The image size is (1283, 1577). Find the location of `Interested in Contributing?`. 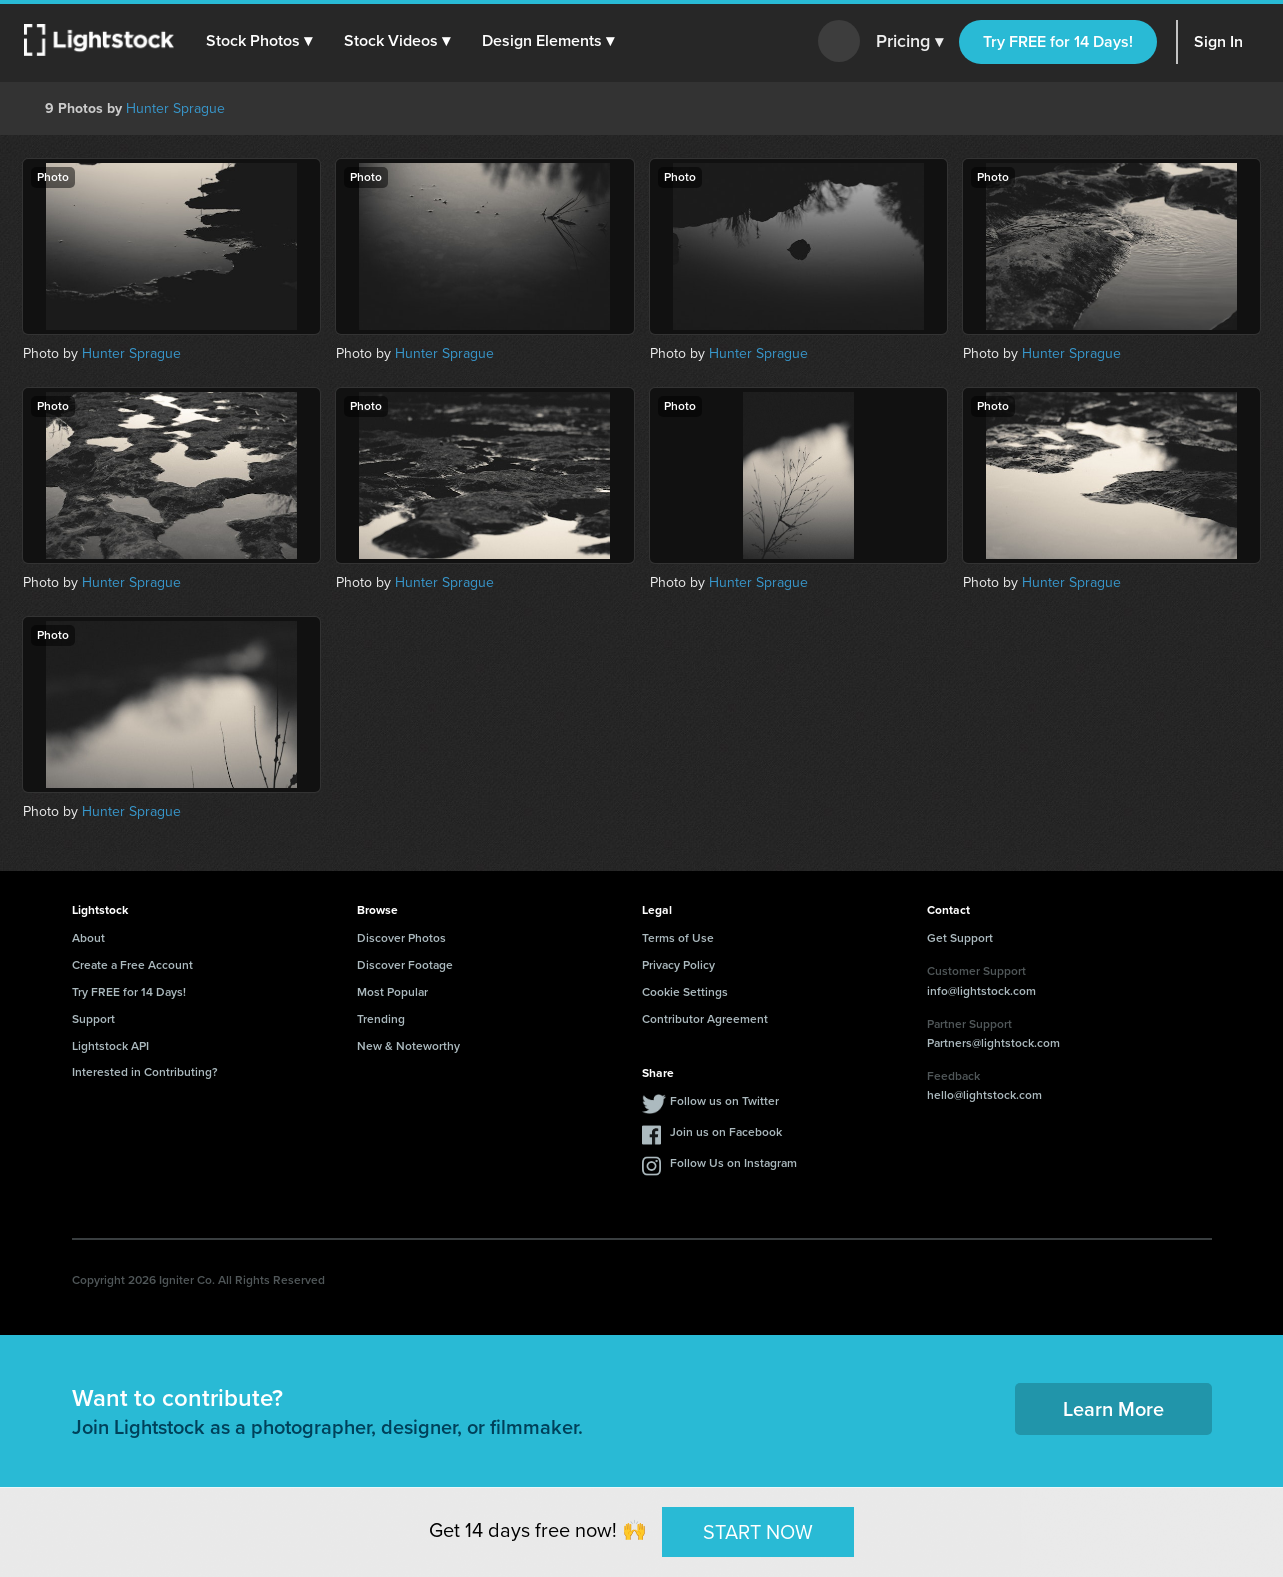

Interested in Contributing? is located at coordinates (145, 1072).